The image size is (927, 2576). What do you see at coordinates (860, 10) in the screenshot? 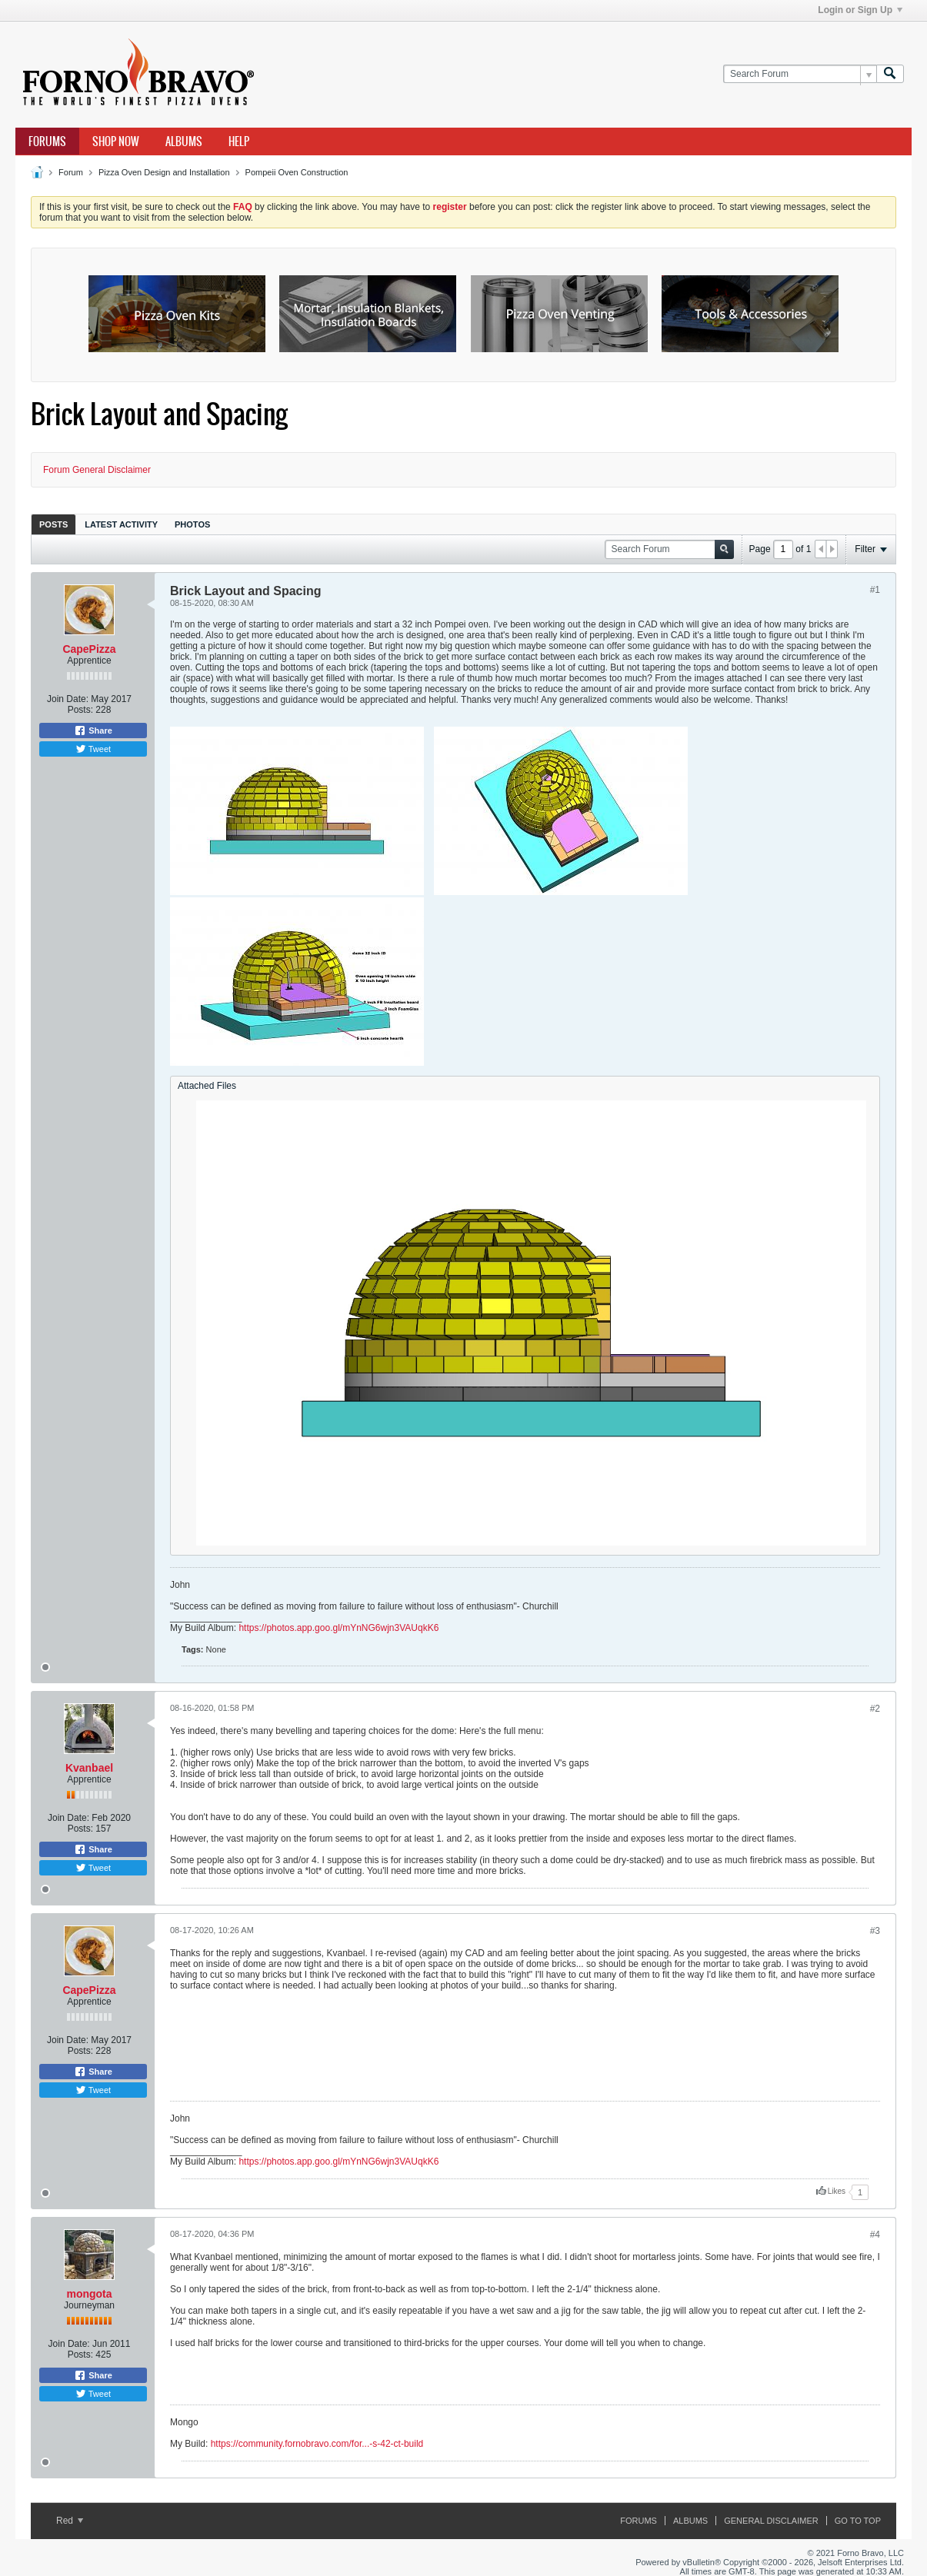
I see `Login or Sign Up` at bounding box center [860, 10].